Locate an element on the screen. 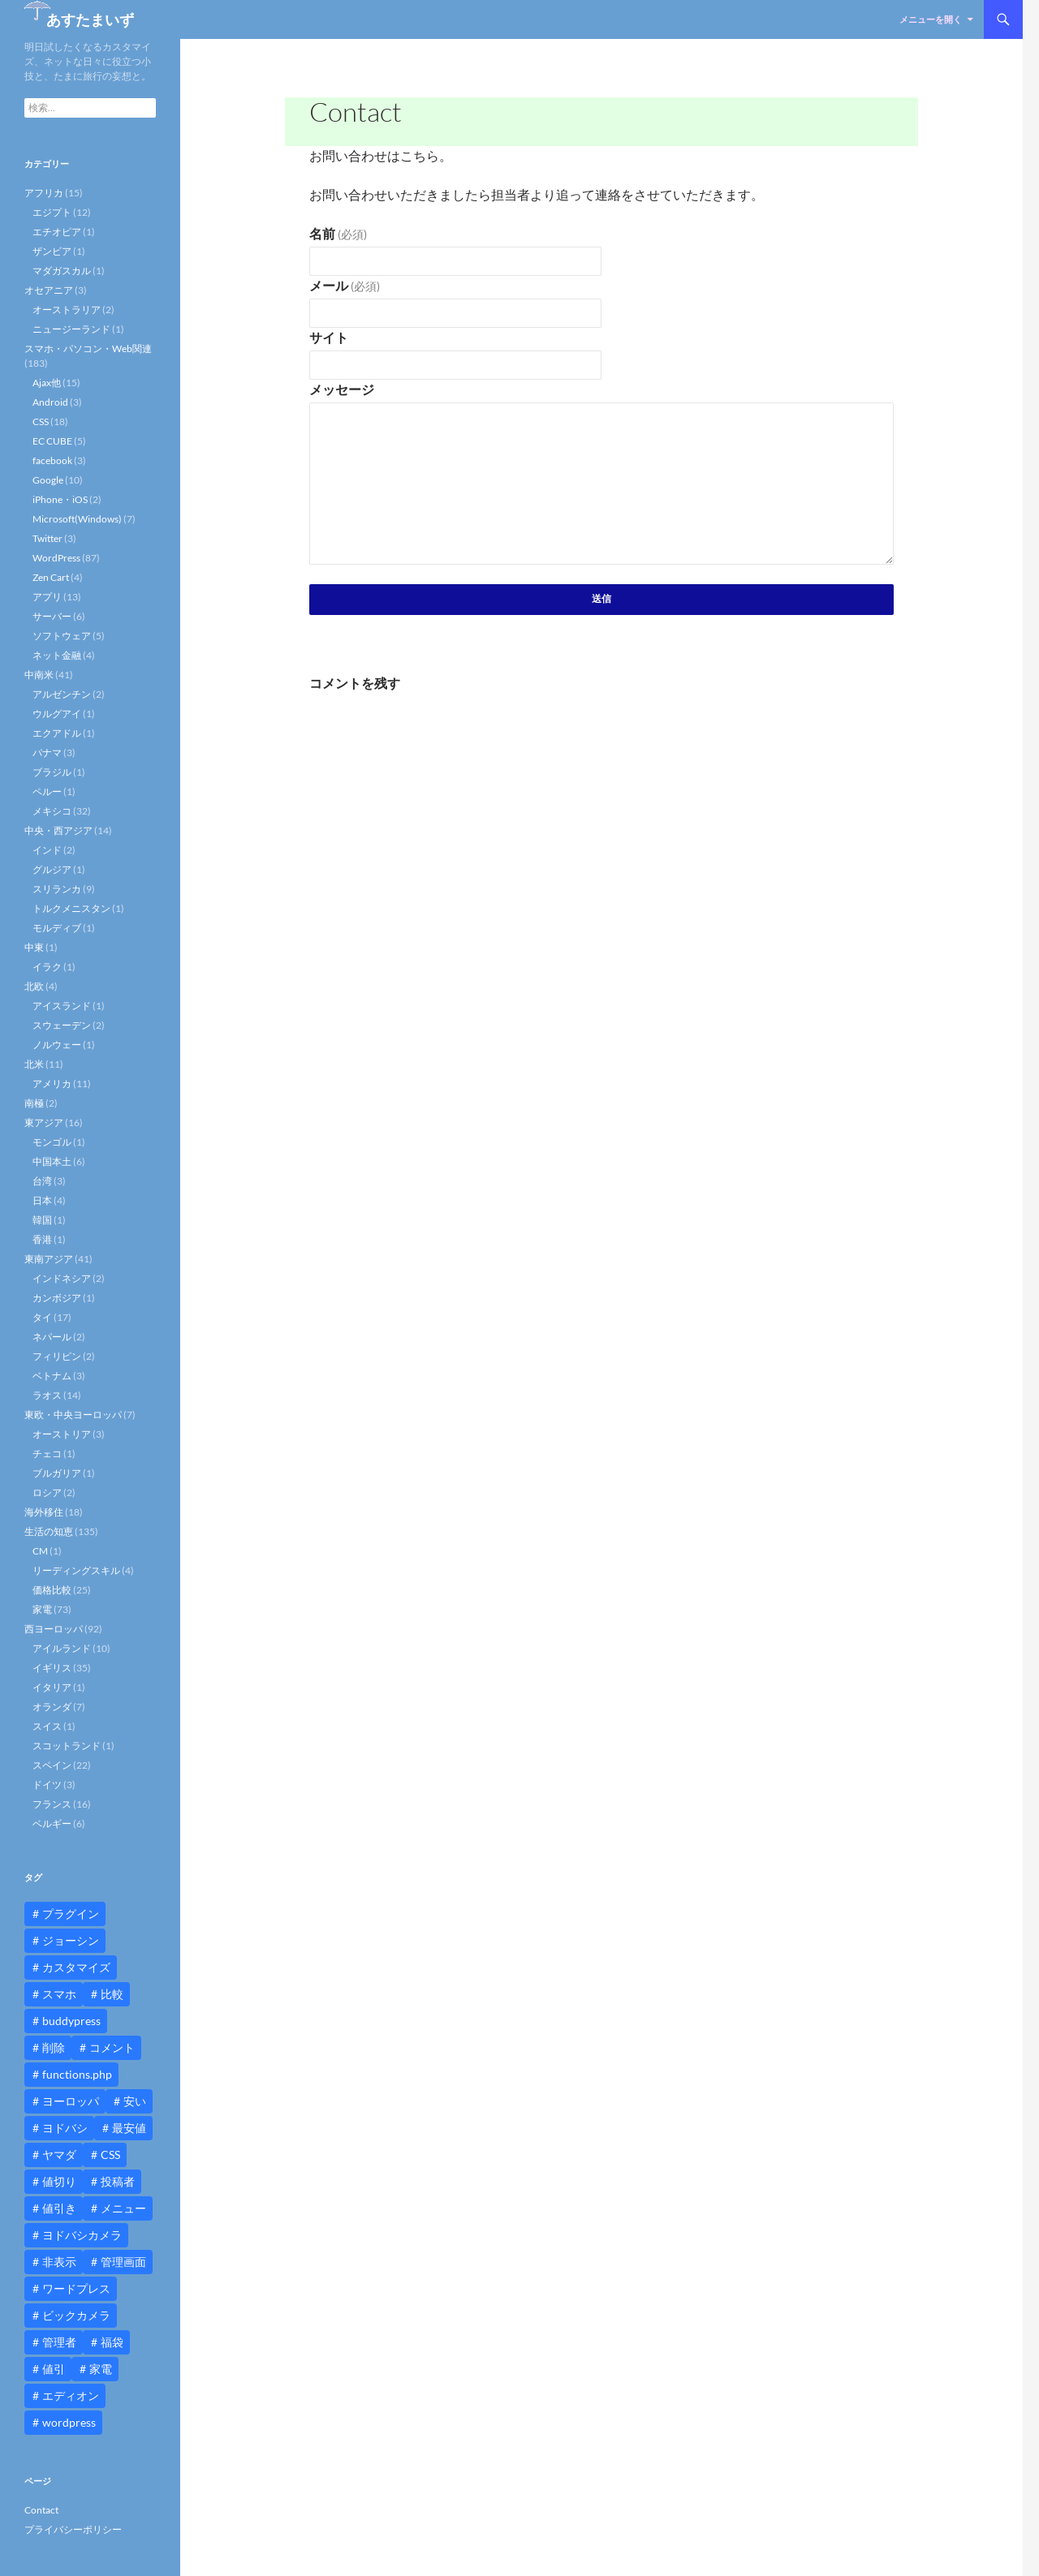 The height and width of the screenshot is (2576, 1039). Android is located at coordinates (50, 402).